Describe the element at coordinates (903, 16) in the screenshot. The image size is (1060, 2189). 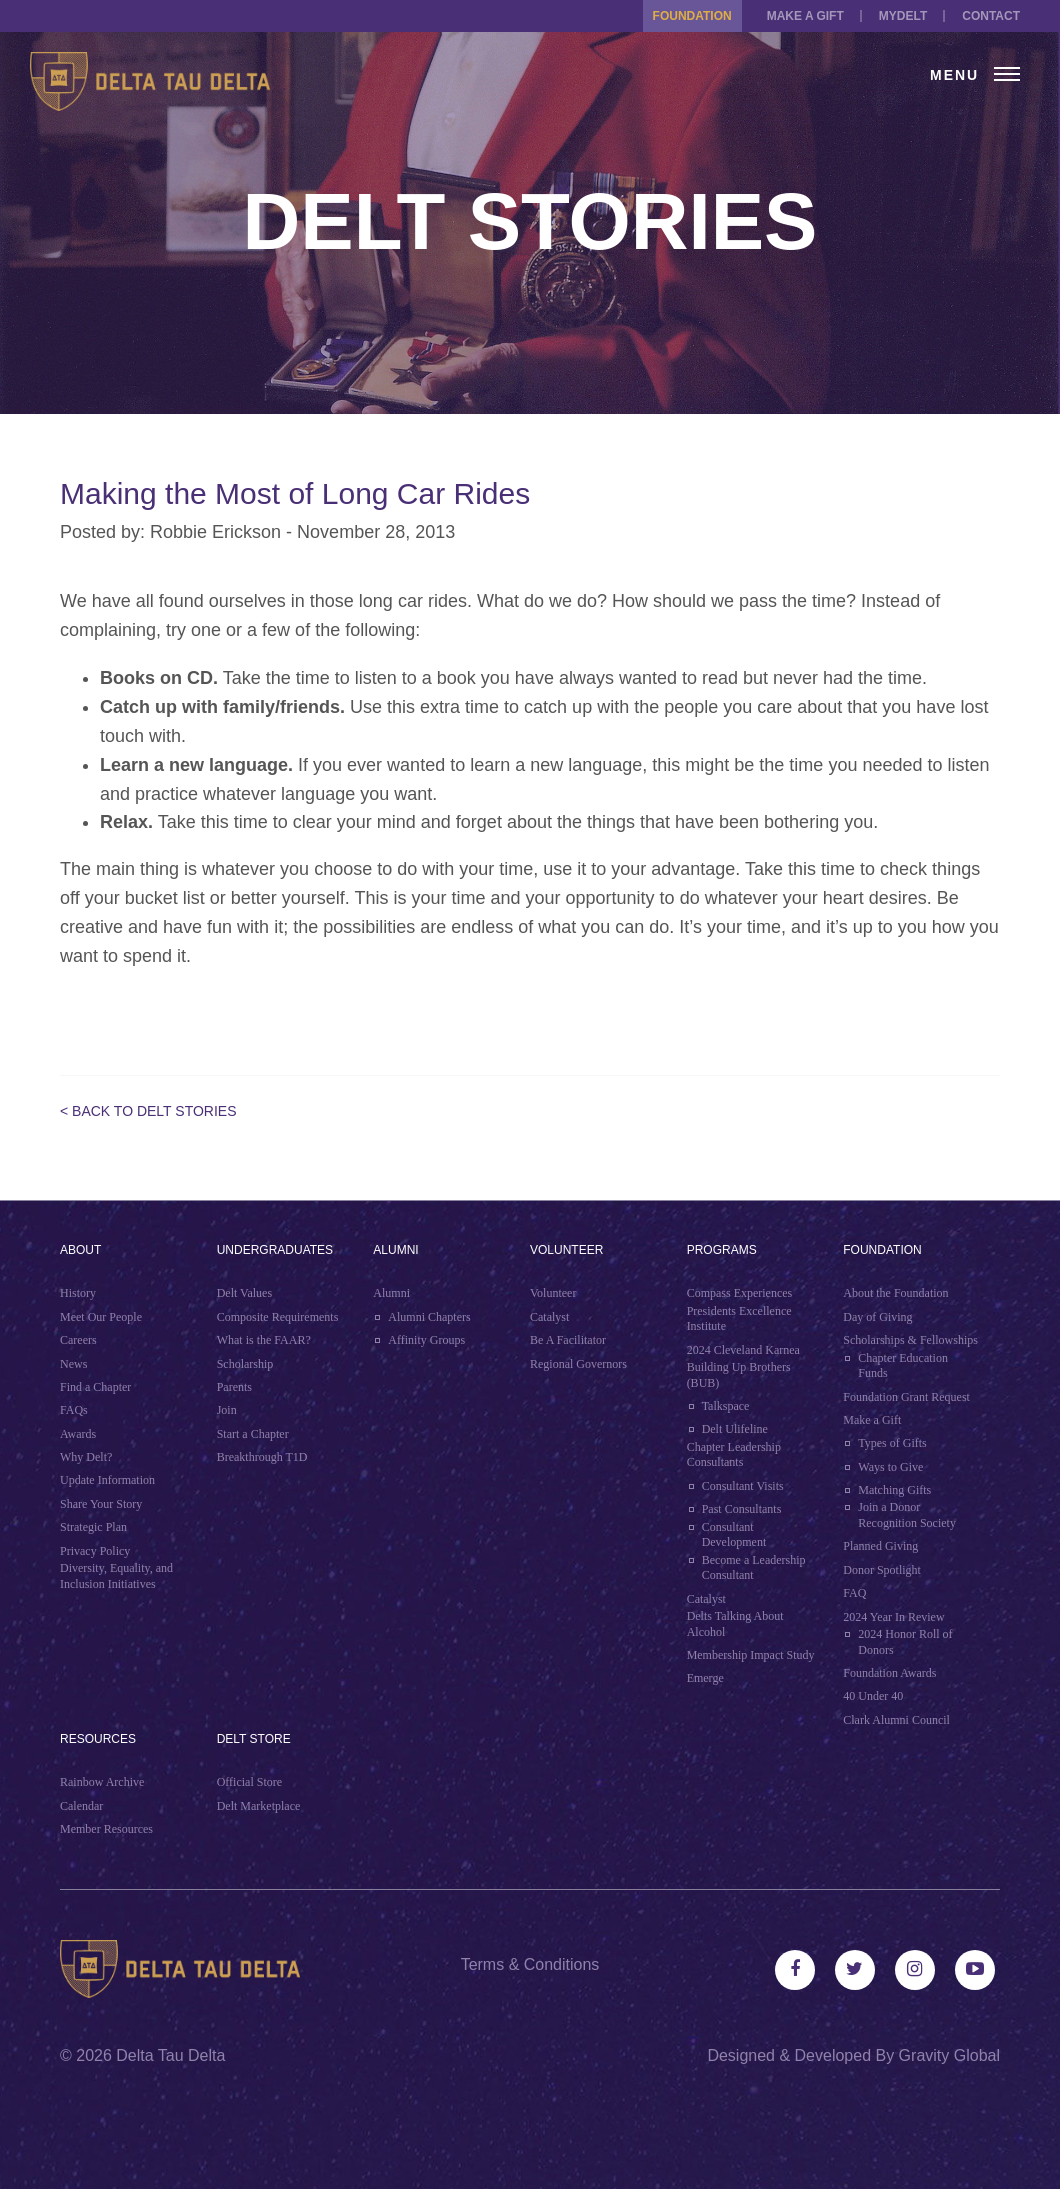
I see `MYDELT` at that location.